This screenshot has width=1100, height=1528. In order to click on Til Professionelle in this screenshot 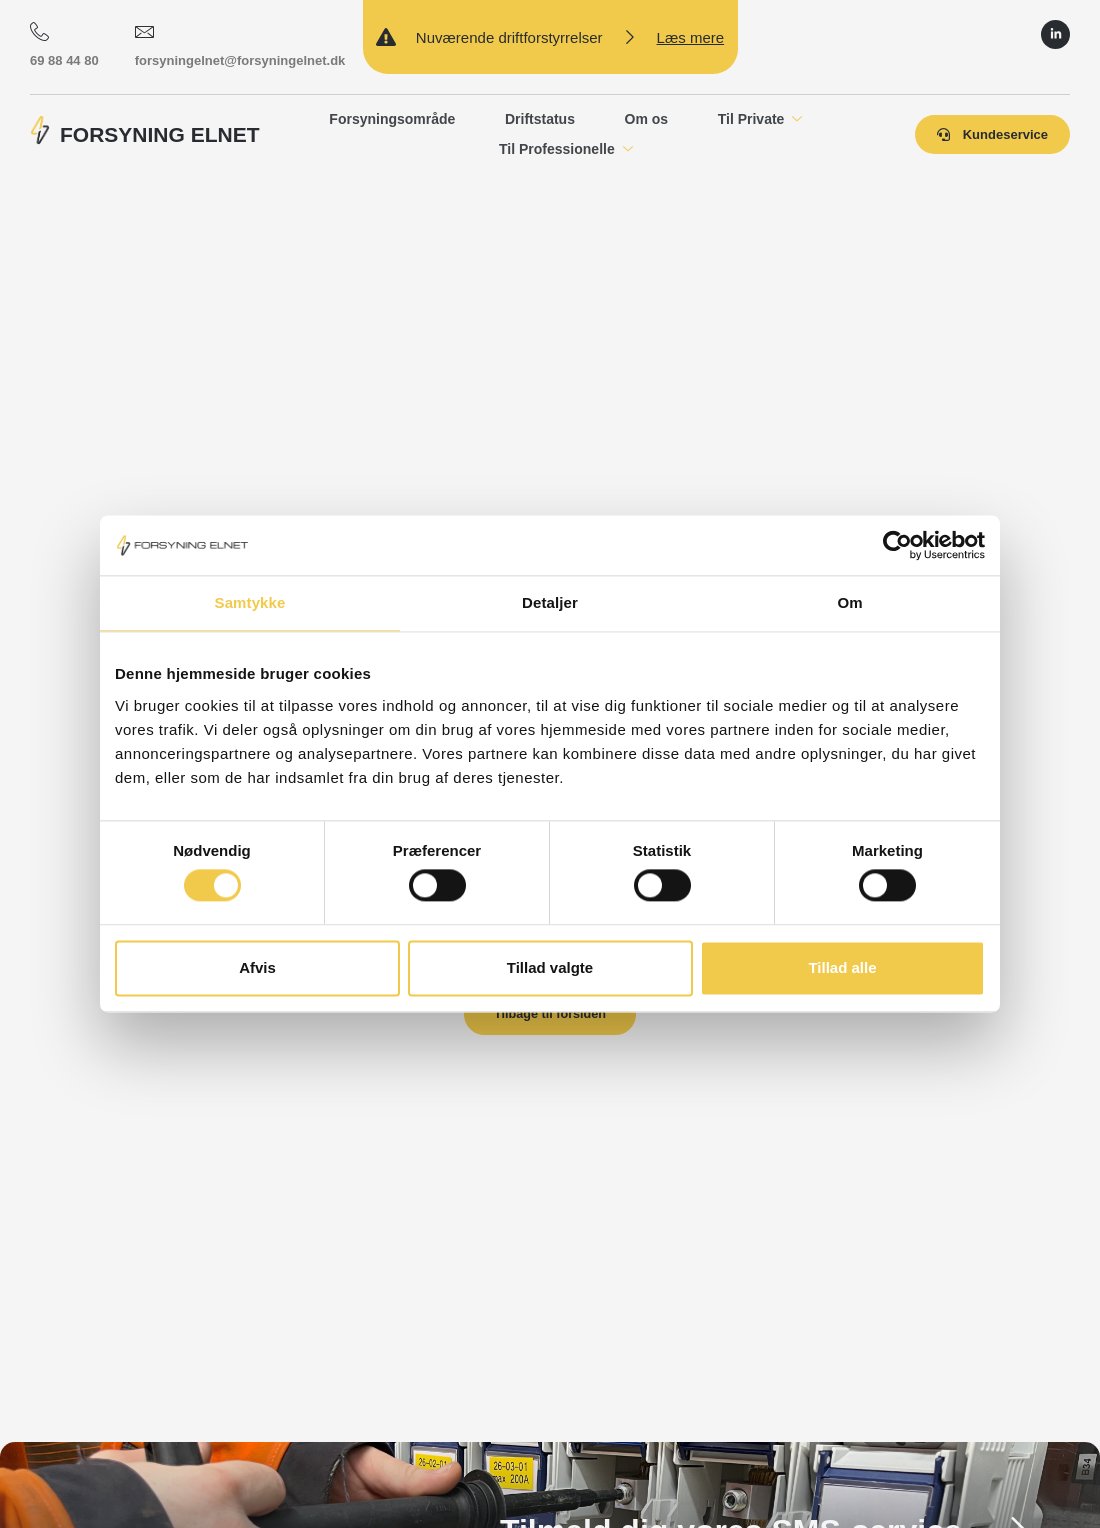, I will do `click(565, 149)`.